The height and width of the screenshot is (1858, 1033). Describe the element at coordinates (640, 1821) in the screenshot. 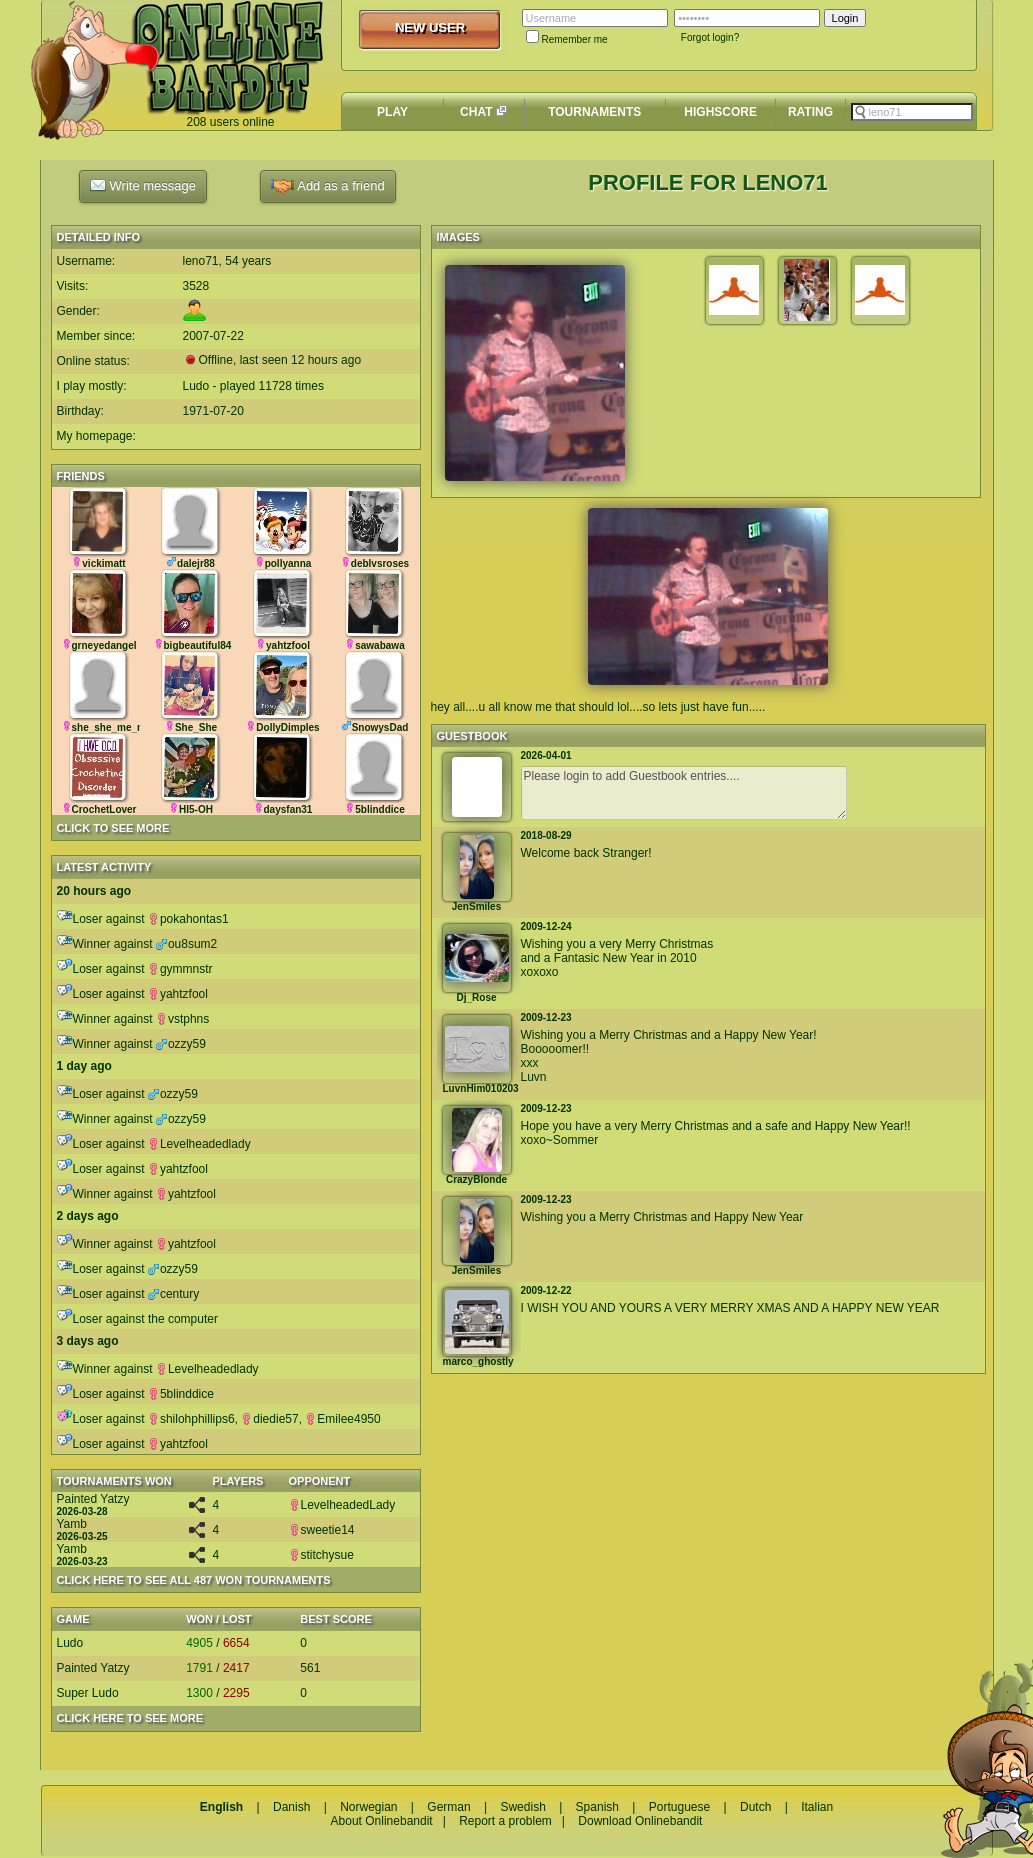

I see `Download Onlinebandit` at that location.